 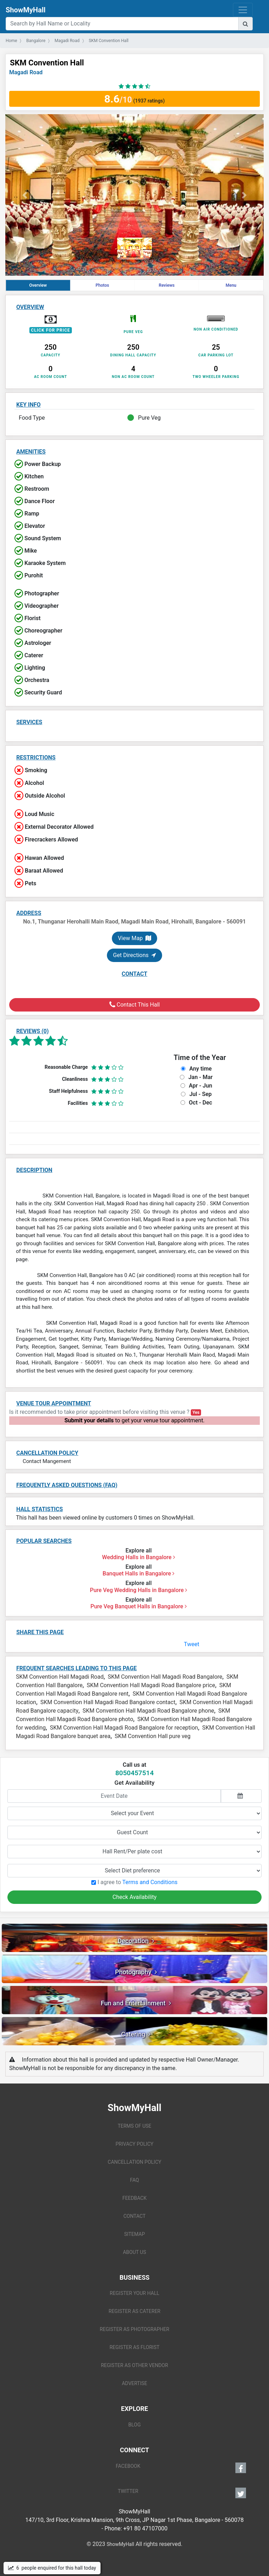 I want to click on PRIVACY POLICY, so click(x=134, y=2144).